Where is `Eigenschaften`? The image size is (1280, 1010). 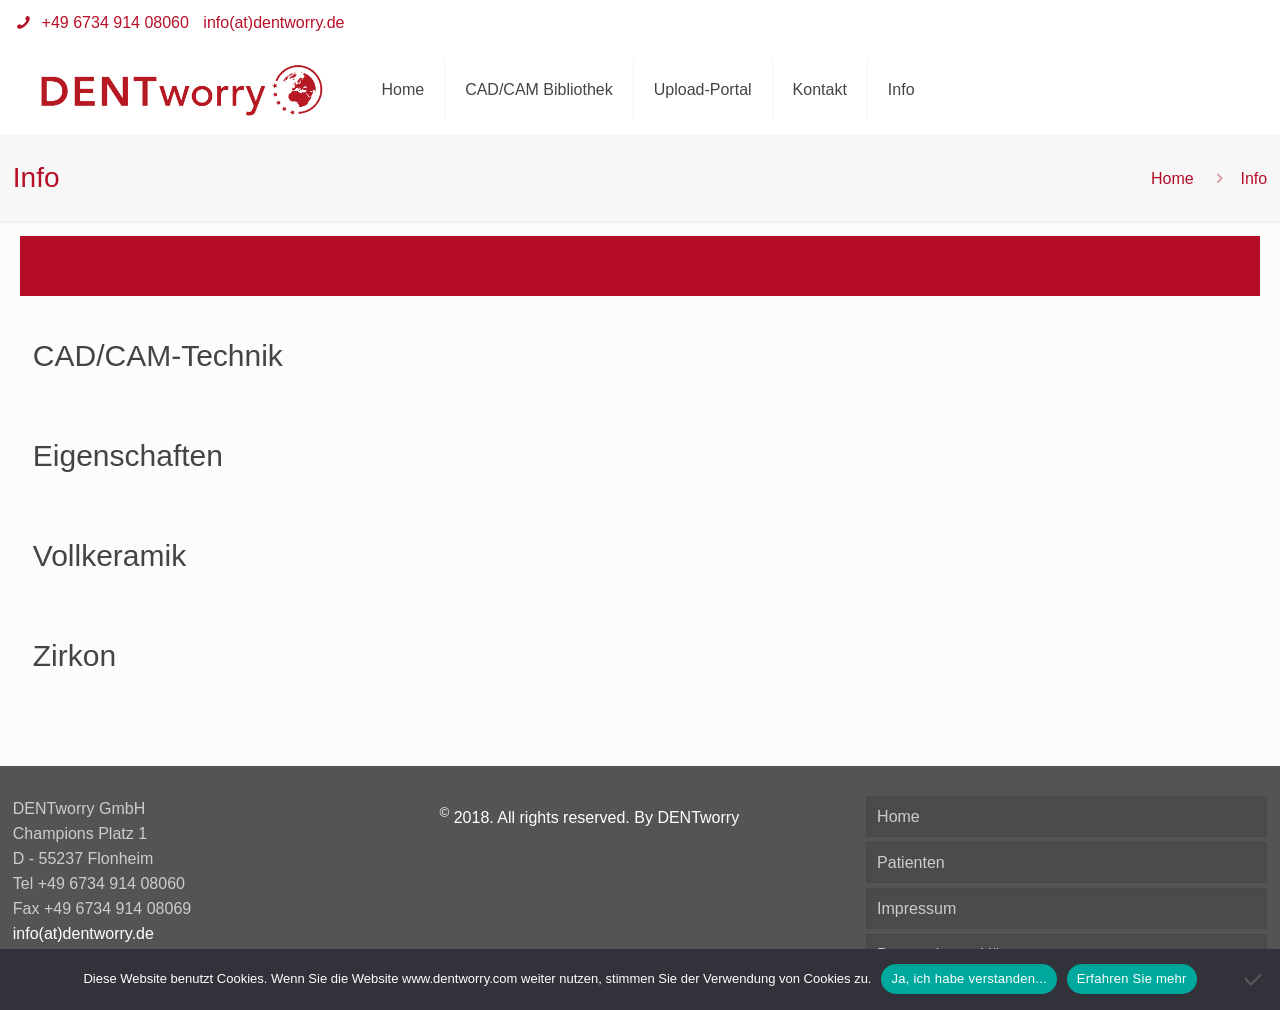 Eigenschaften is located at coordinates (128, 455).